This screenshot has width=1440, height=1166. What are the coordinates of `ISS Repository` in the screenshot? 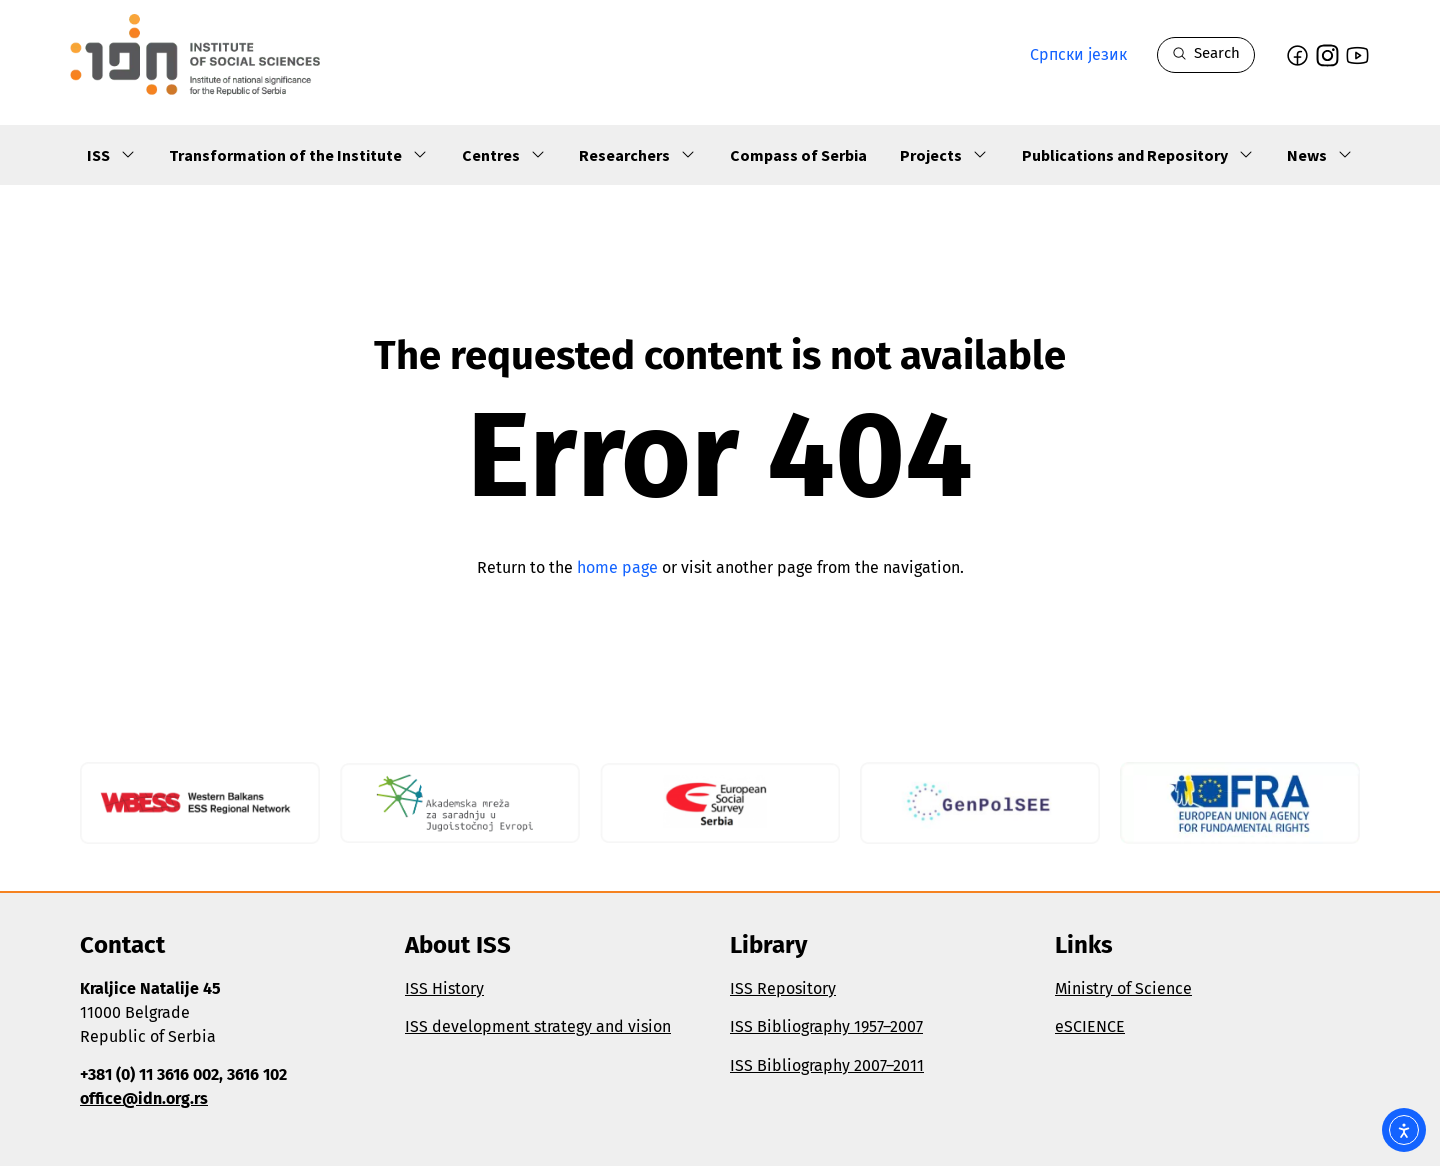 It's located at (783, 988).